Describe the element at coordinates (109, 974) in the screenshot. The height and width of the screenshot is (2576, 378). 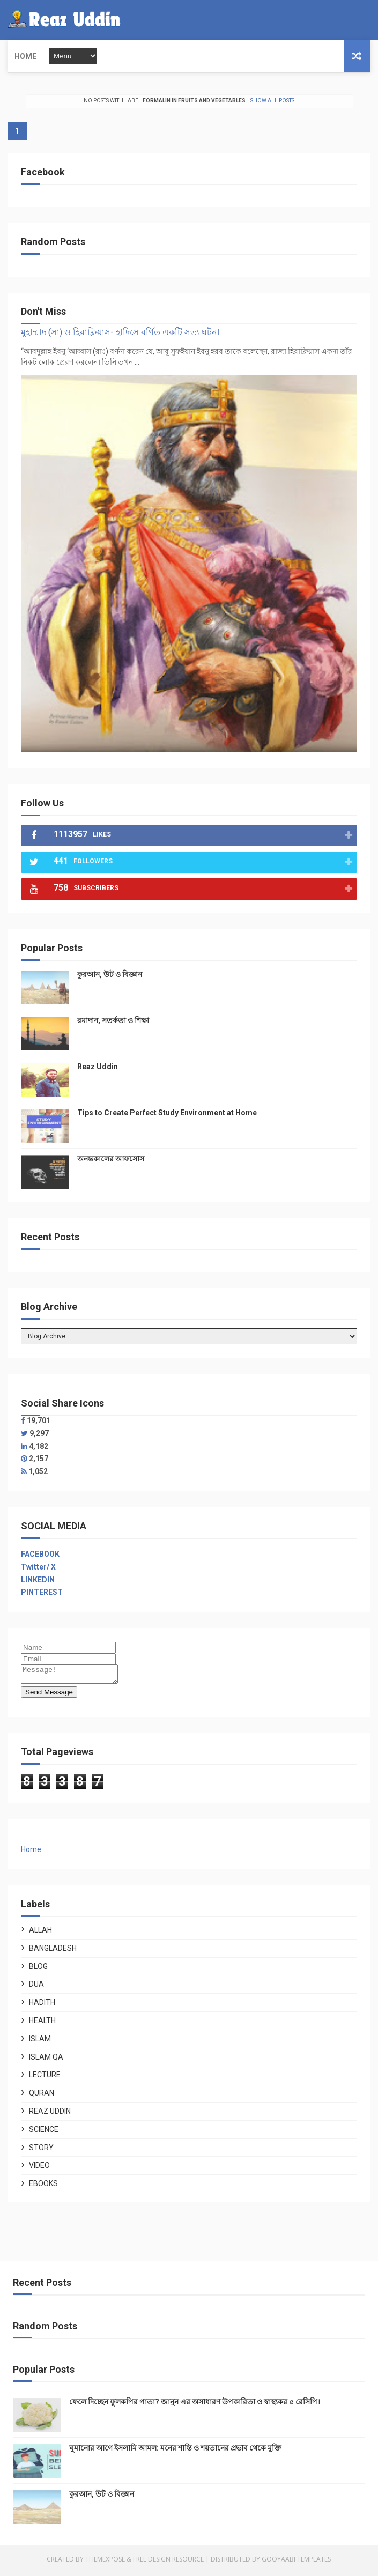
I see `কুরআন, উট ও বিজ্ঞান` at that location.